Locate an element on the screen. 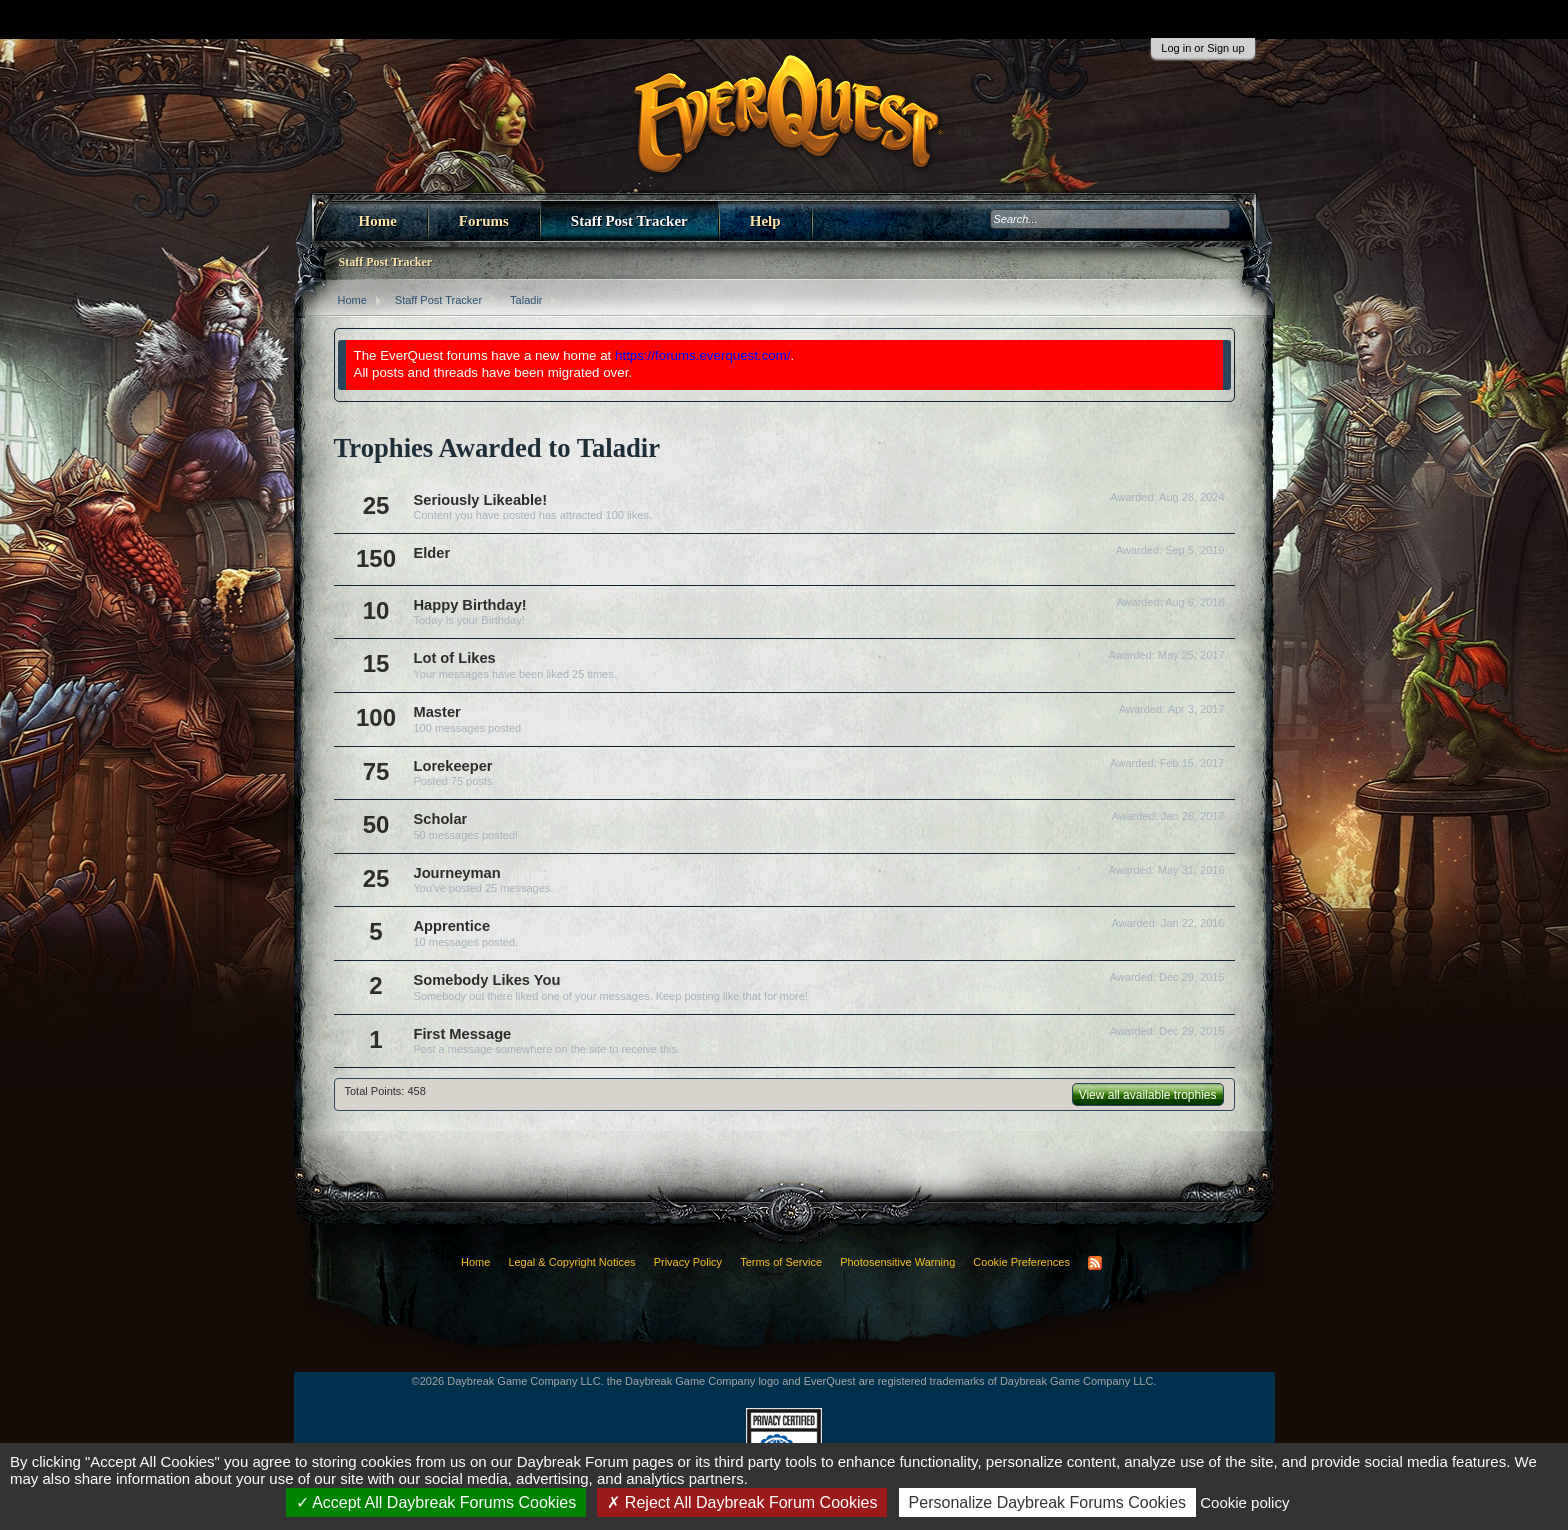  Photosensitive Warning is located at coordinates (897, 1262).